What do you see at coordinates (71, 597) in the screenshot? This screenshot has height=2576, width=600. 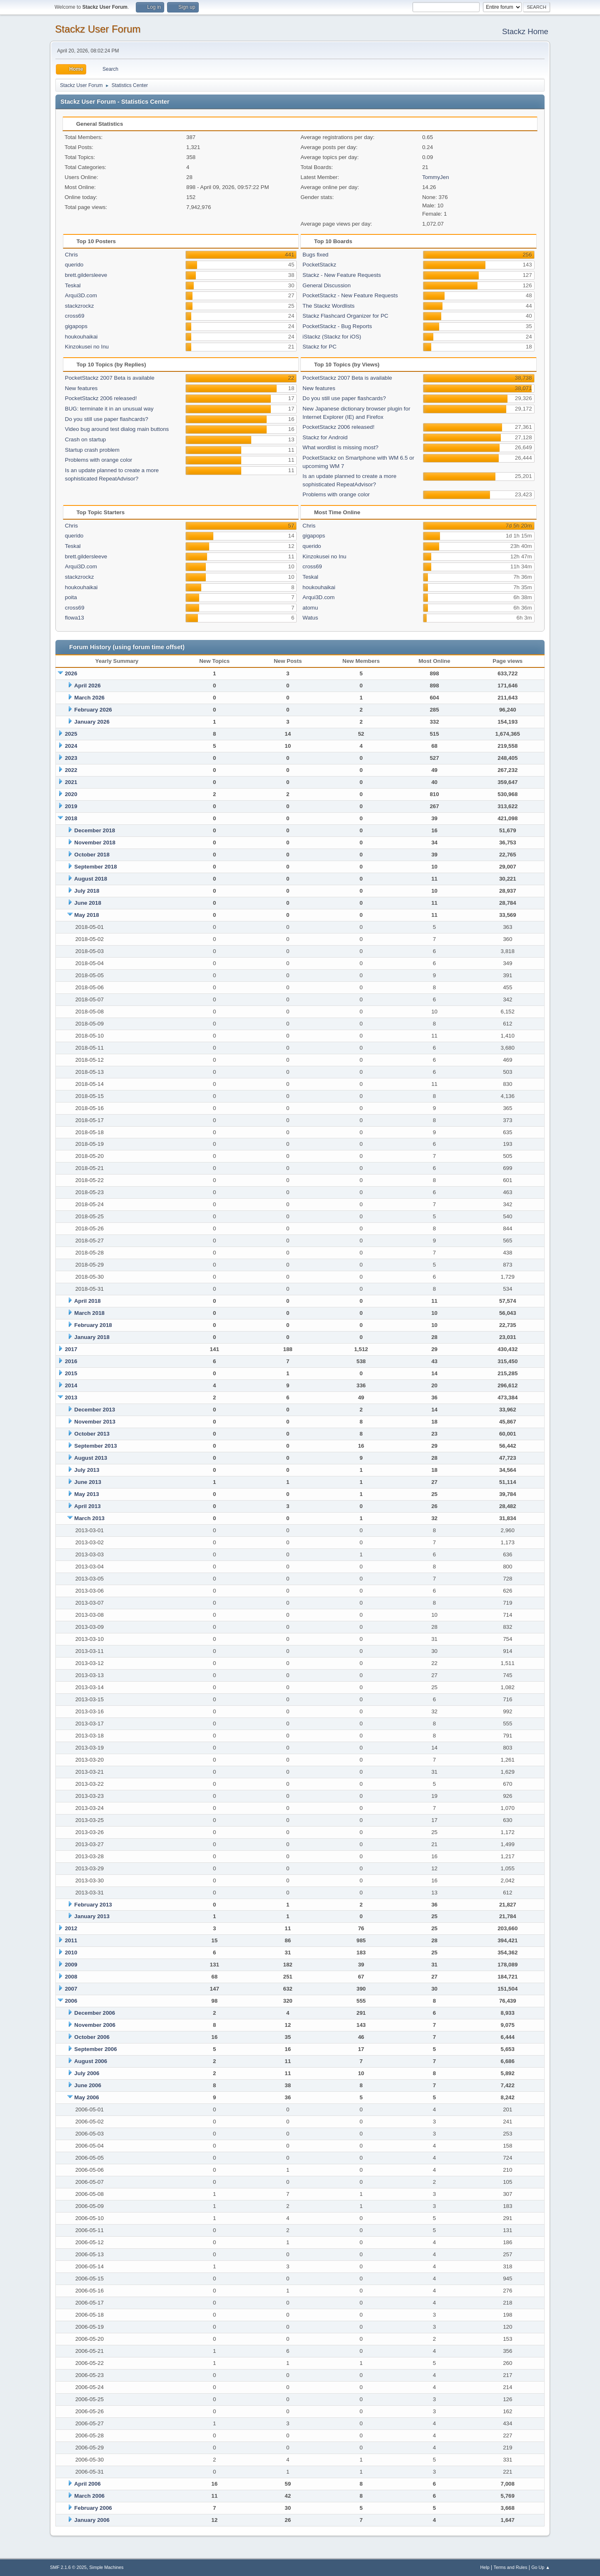 I see `poita` at bounding box center [71, 597].